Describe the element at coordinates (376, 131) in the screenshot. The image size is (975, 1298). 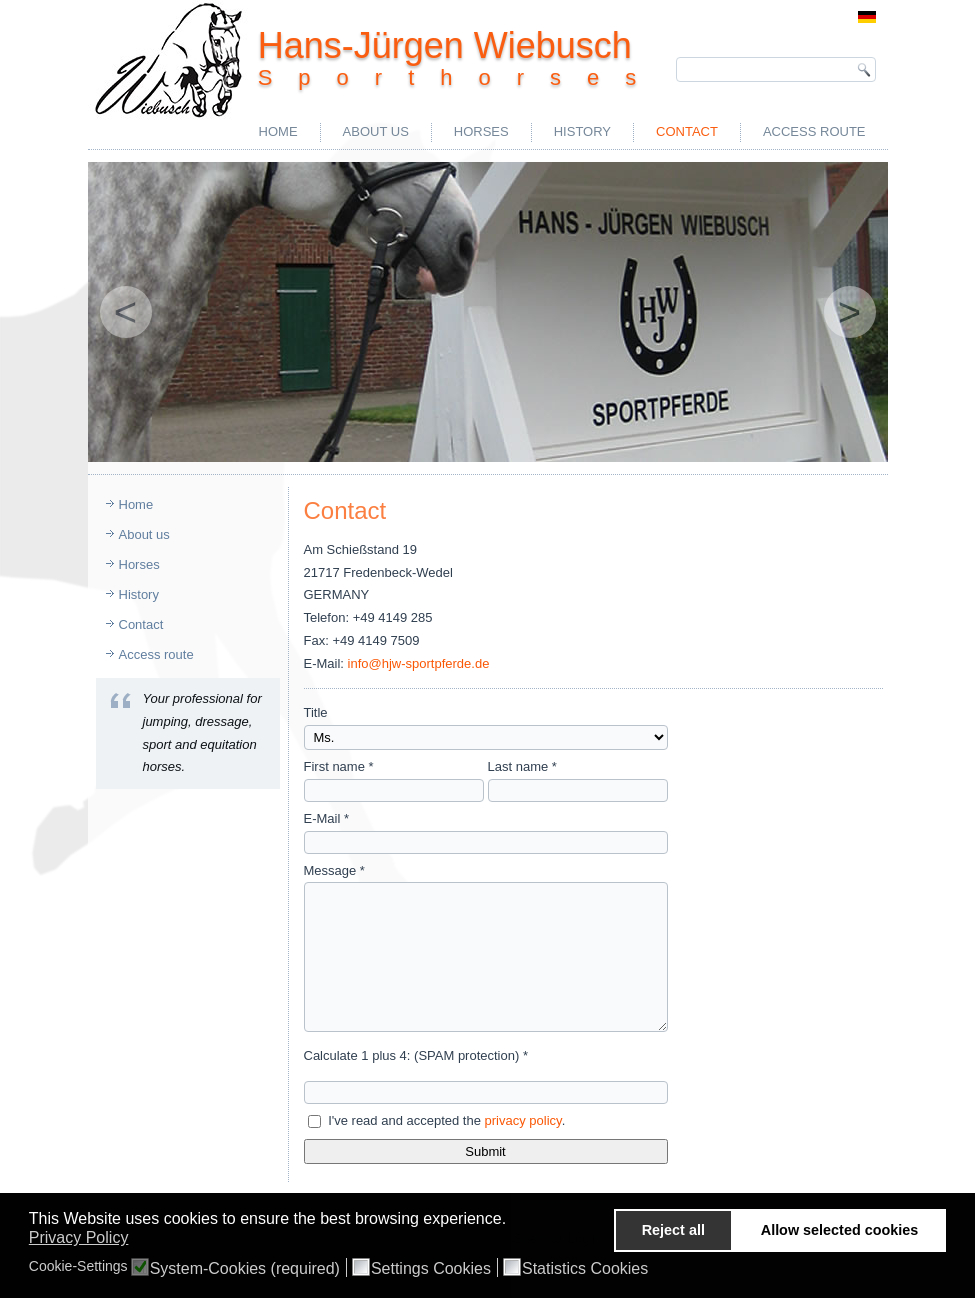
I see `About us` at that location.